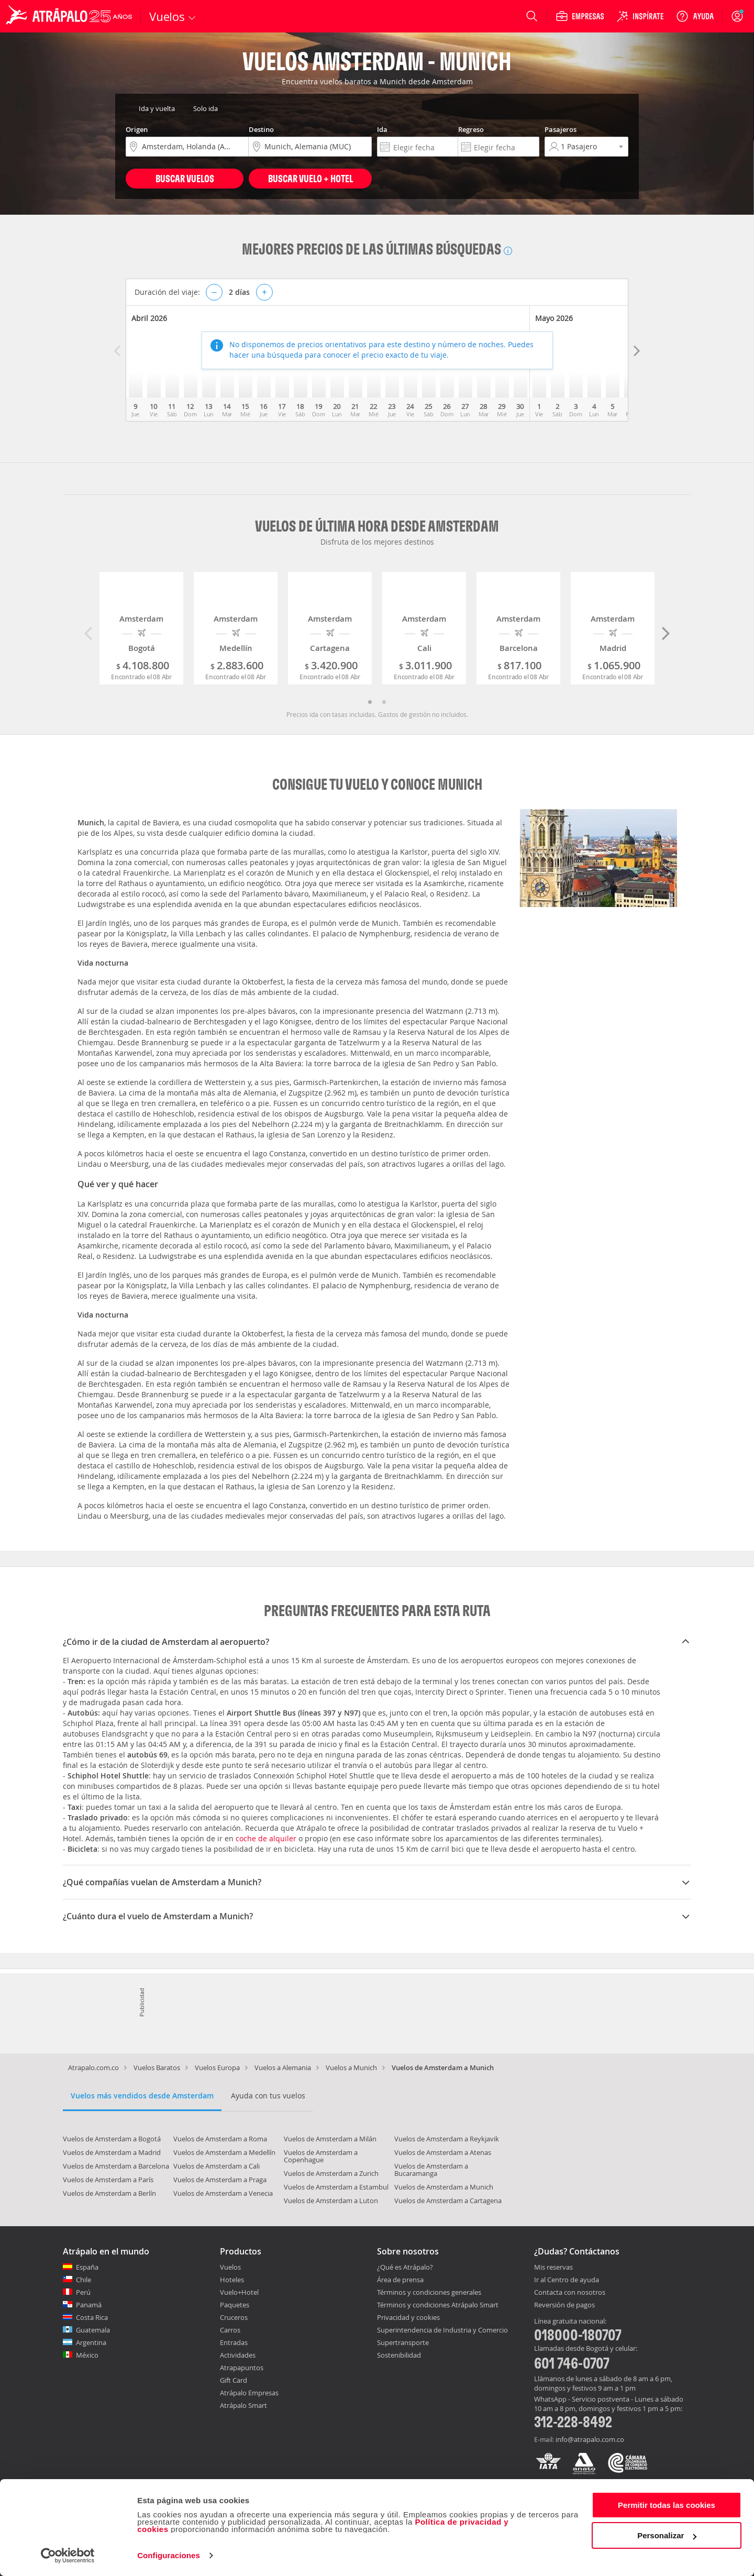 This screenshot has height=2576, width=754. I want to click on ¿Qué es Atrápalo?, so click(405, 2267).